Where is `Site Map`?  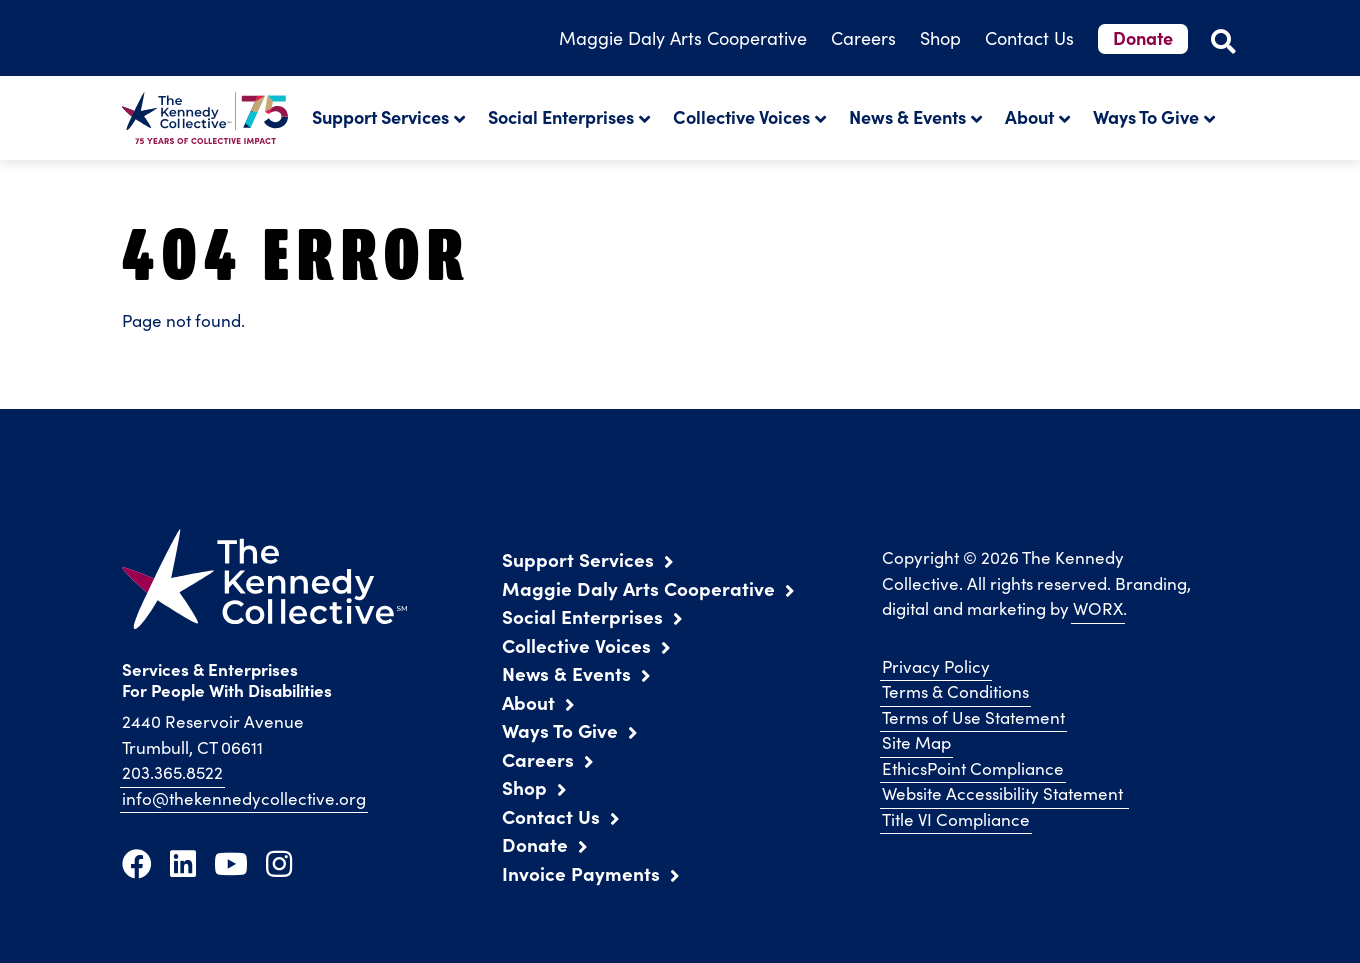 Site Map is located at coordinates (916, 742).